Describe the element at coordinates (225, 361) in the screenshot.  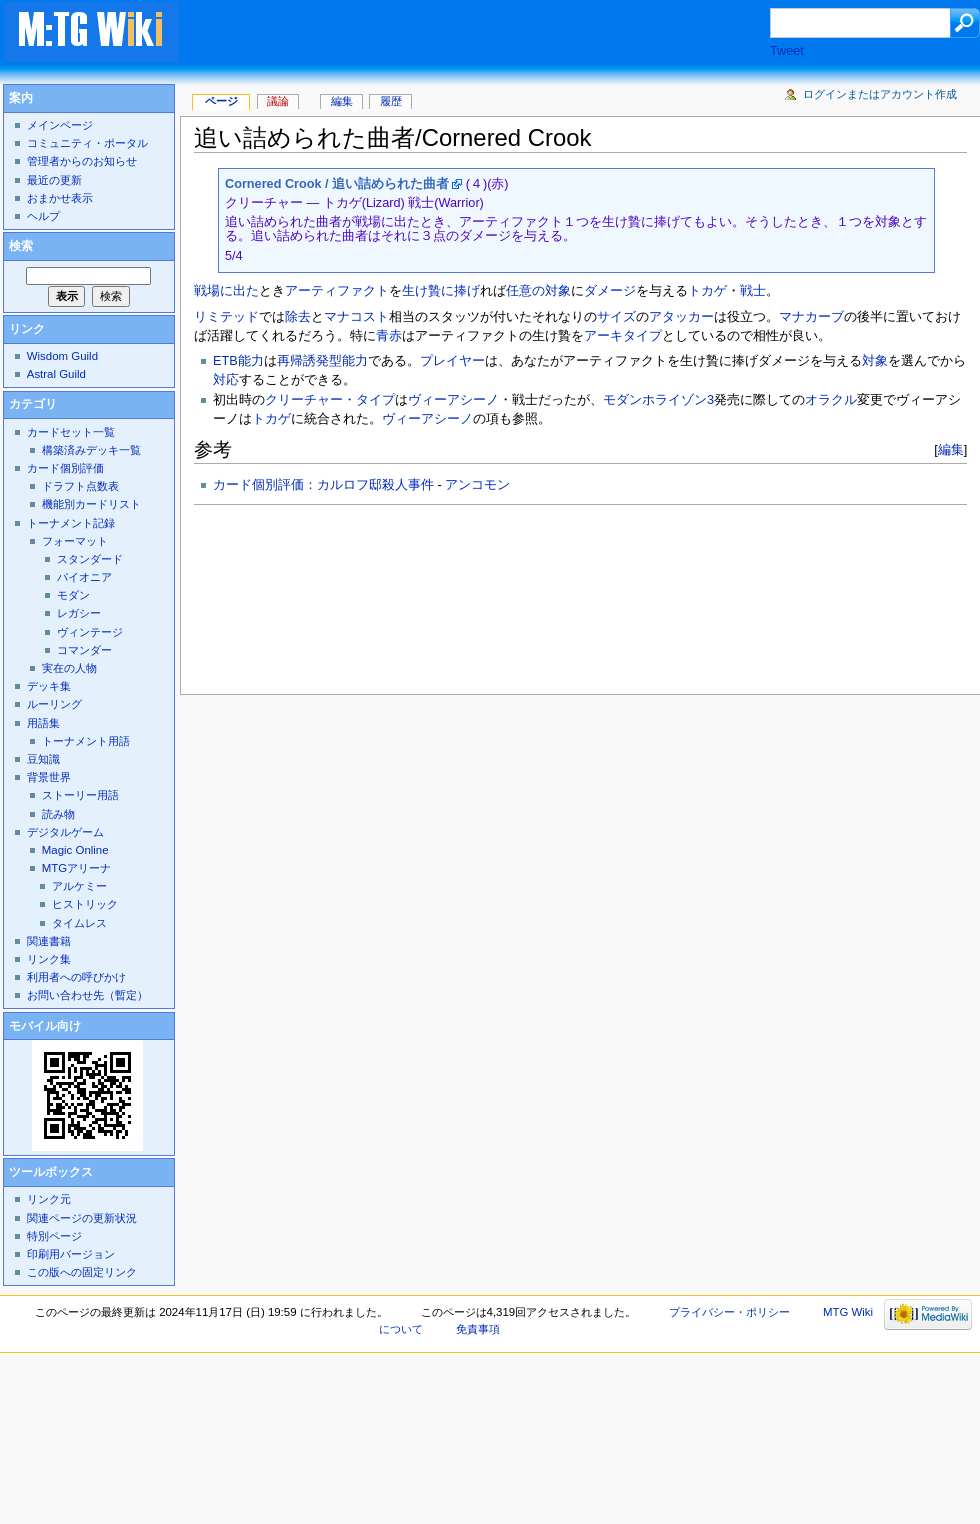
I see `ETB` at that location.